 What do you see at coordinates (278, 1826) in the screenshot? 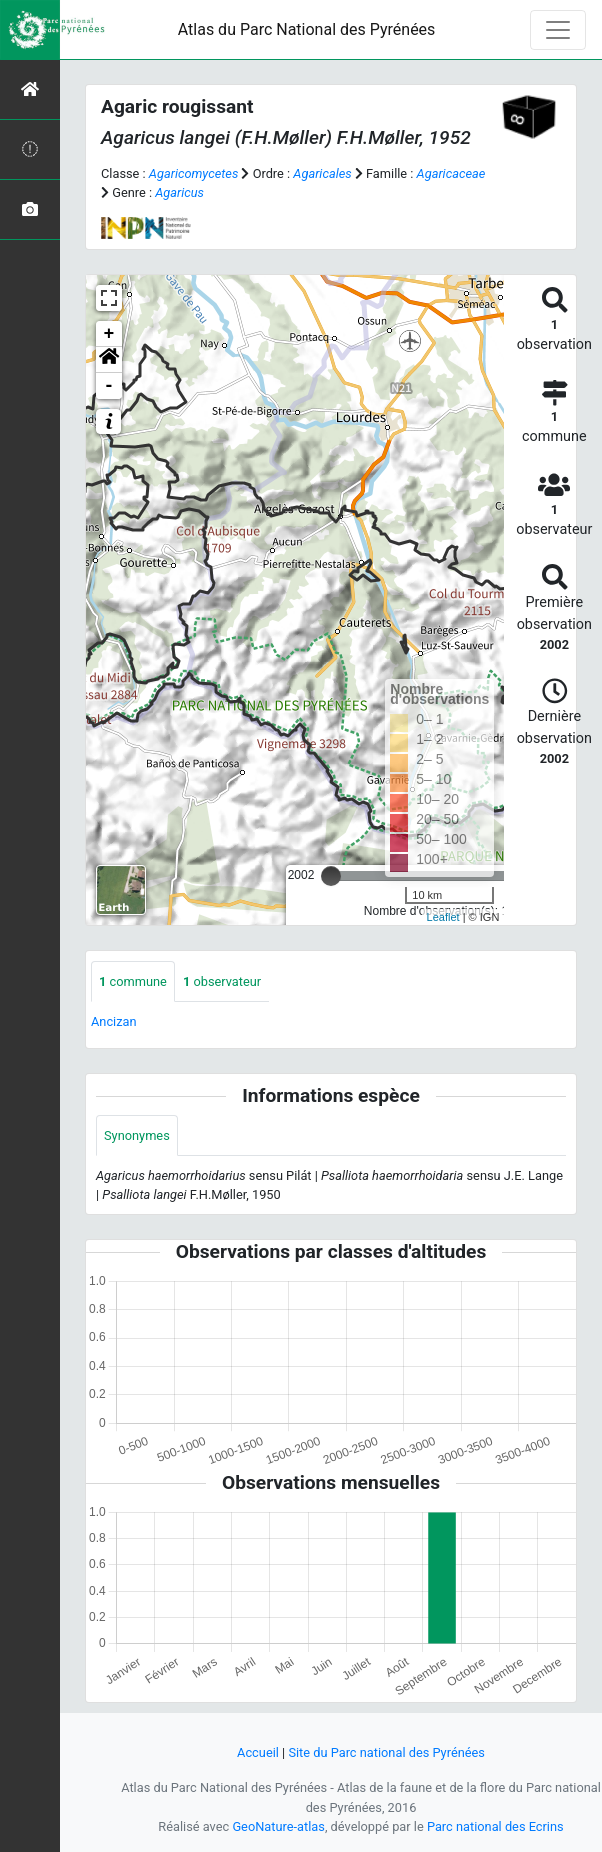
I see `GeoNature-atlas` at bounding box center [278, 1826].